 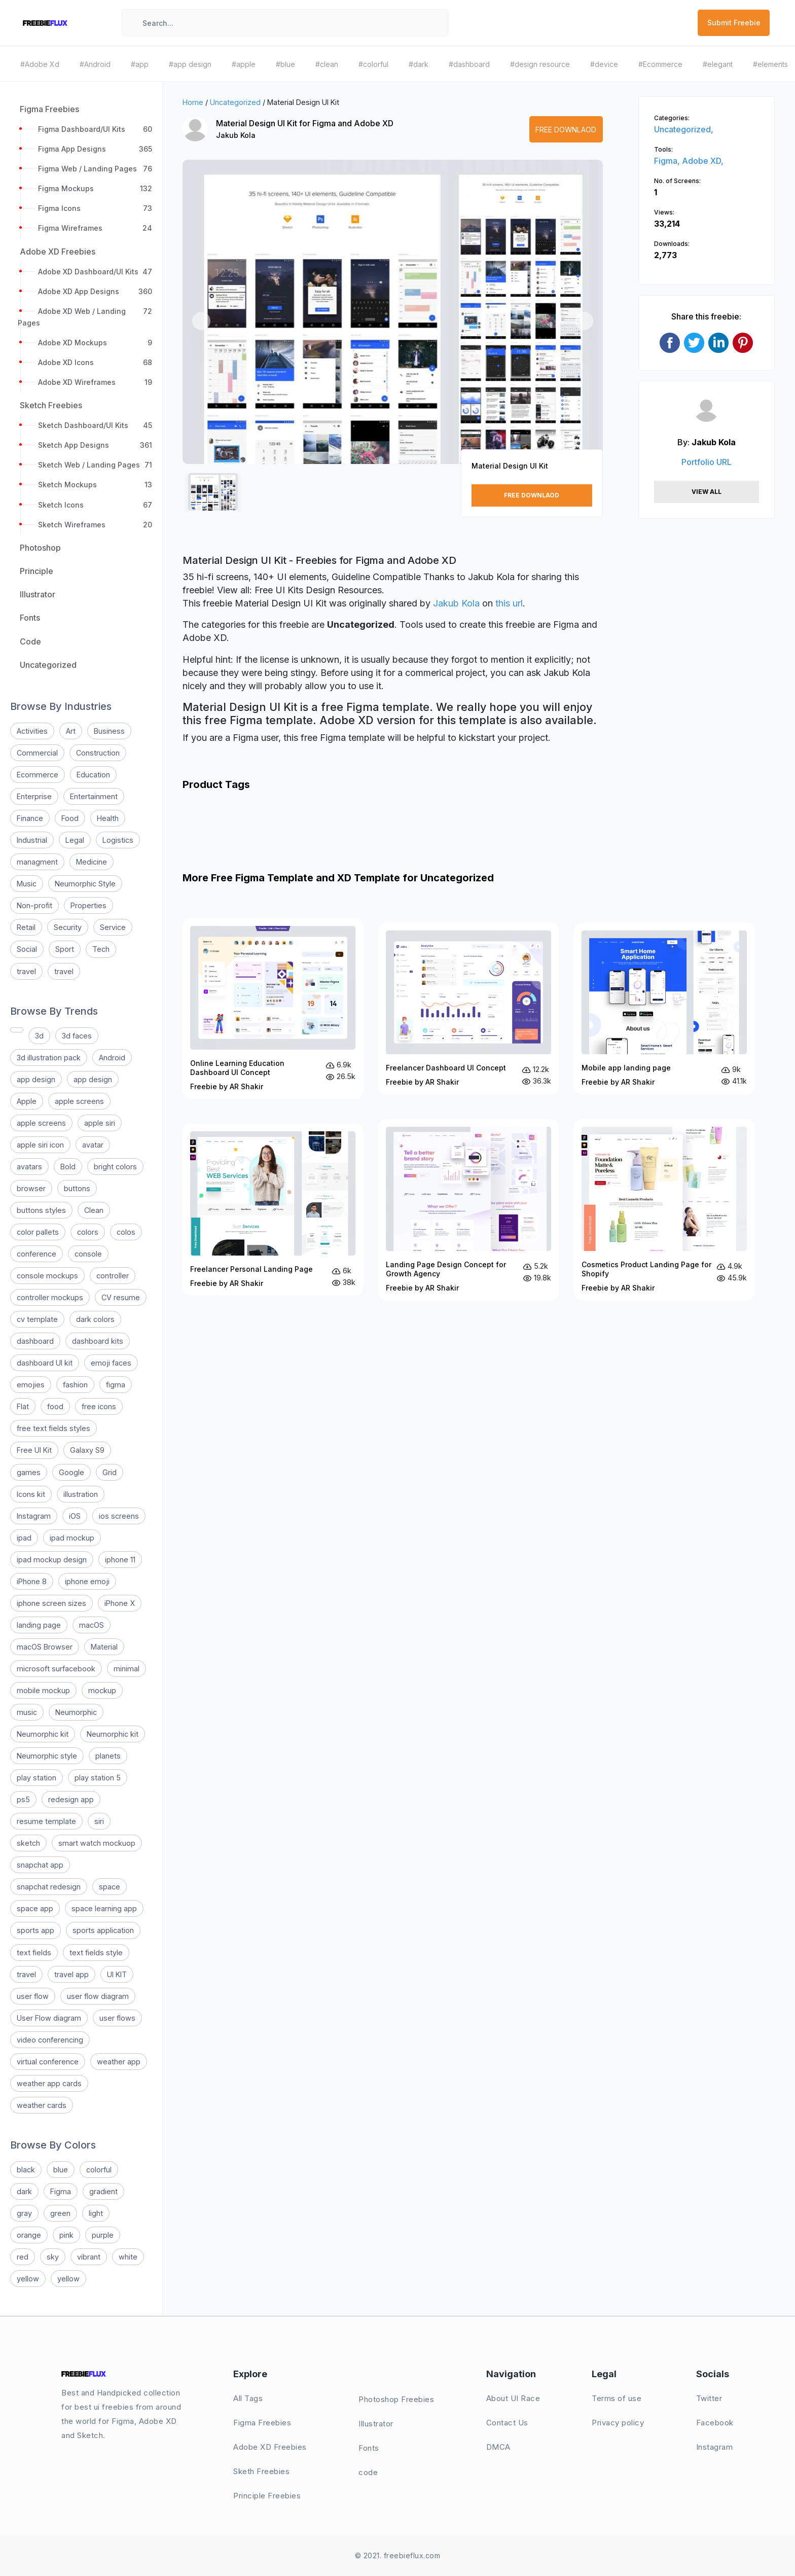 What do you see at coordinates (47, 1275) in the screenshot?
I see `console mockups` at bounding box center [47, 1275].